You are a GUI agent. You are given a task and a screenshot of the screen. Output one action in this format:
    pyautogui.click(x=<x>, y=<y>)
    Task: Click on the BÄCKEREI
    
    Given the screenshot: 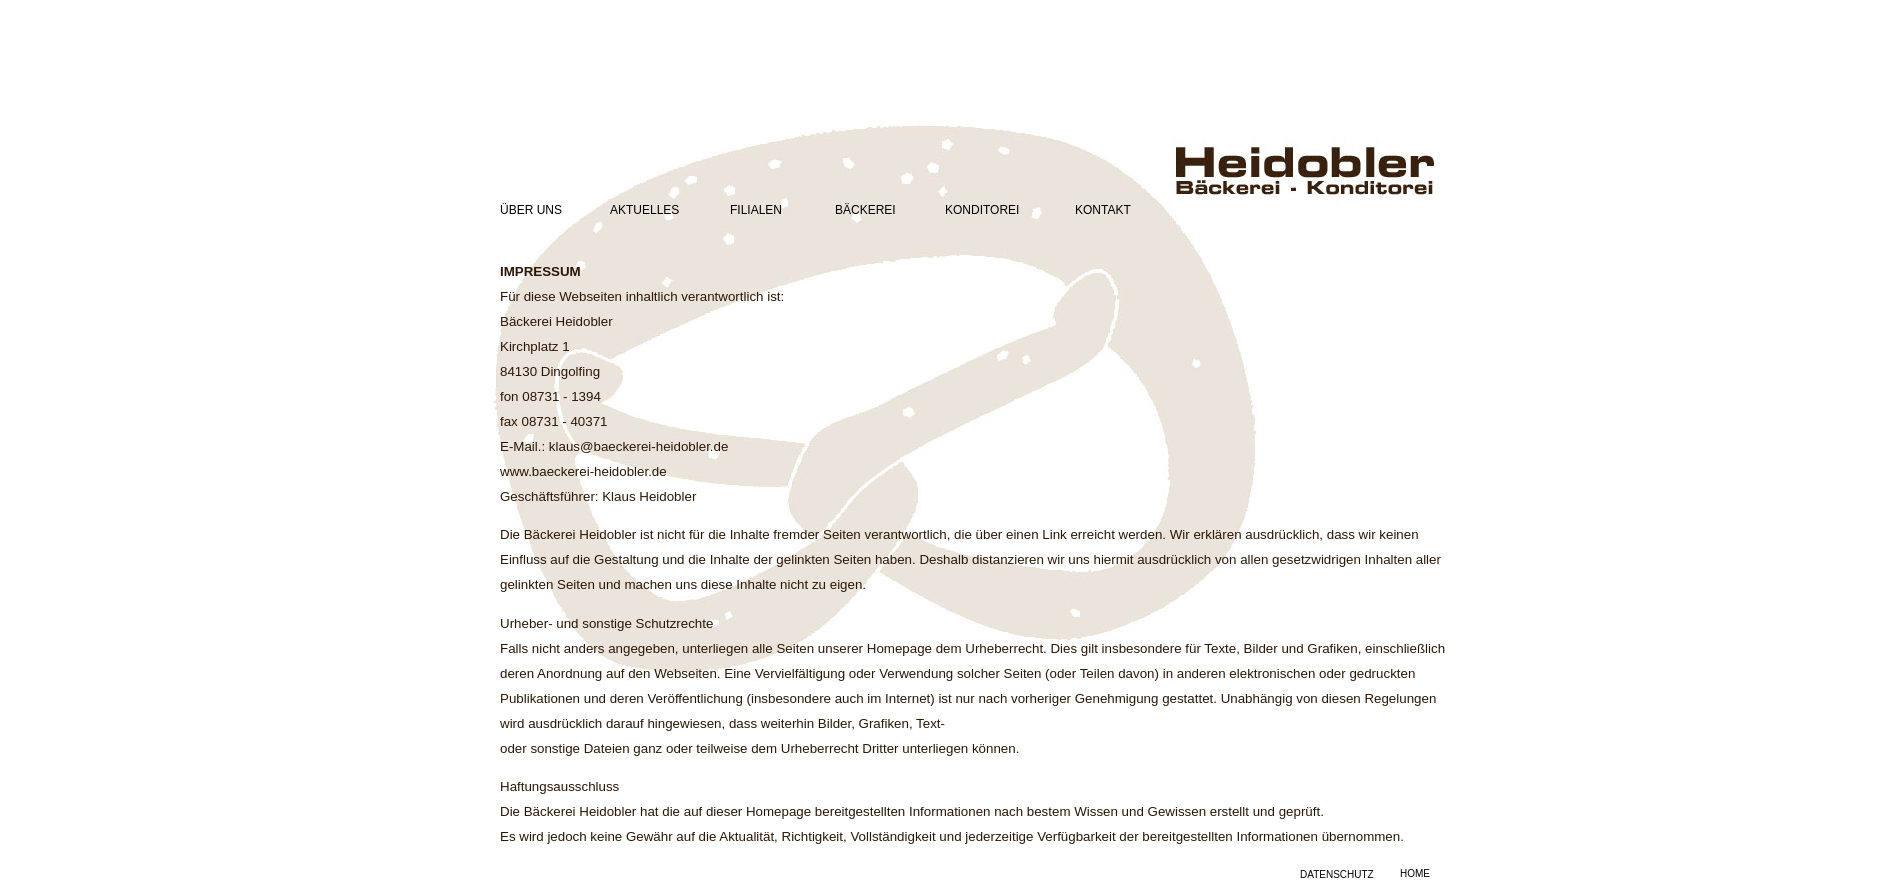 What is the action you would take?
    pyautogui.click(x=865, y=210)
    